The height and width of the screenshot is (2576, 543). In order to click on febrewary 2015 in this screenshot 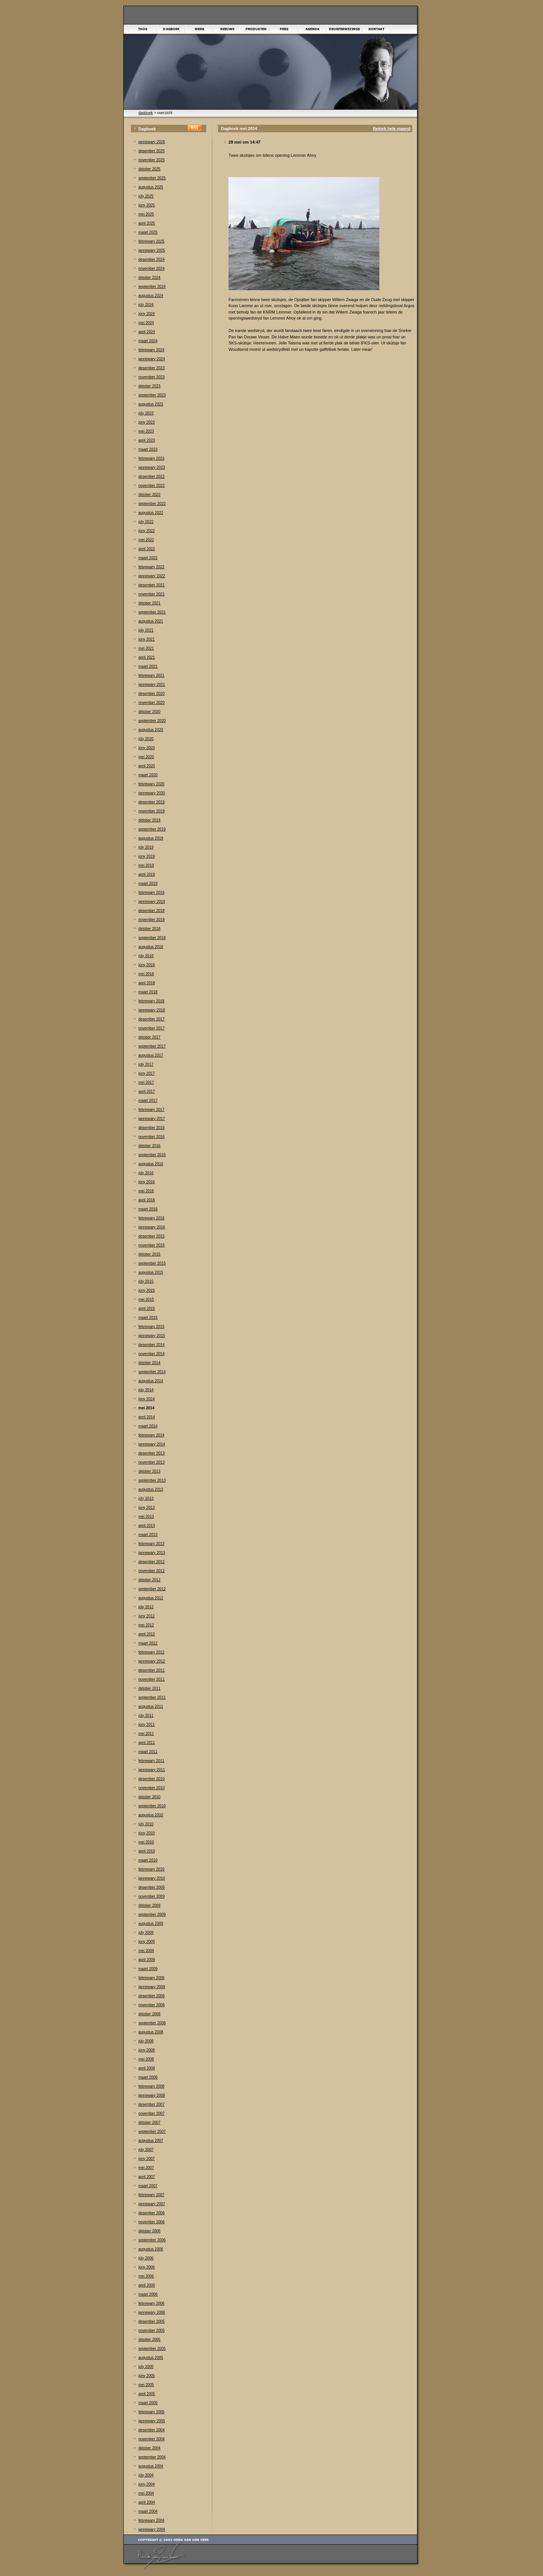, I will do `click(151, 1327)`.